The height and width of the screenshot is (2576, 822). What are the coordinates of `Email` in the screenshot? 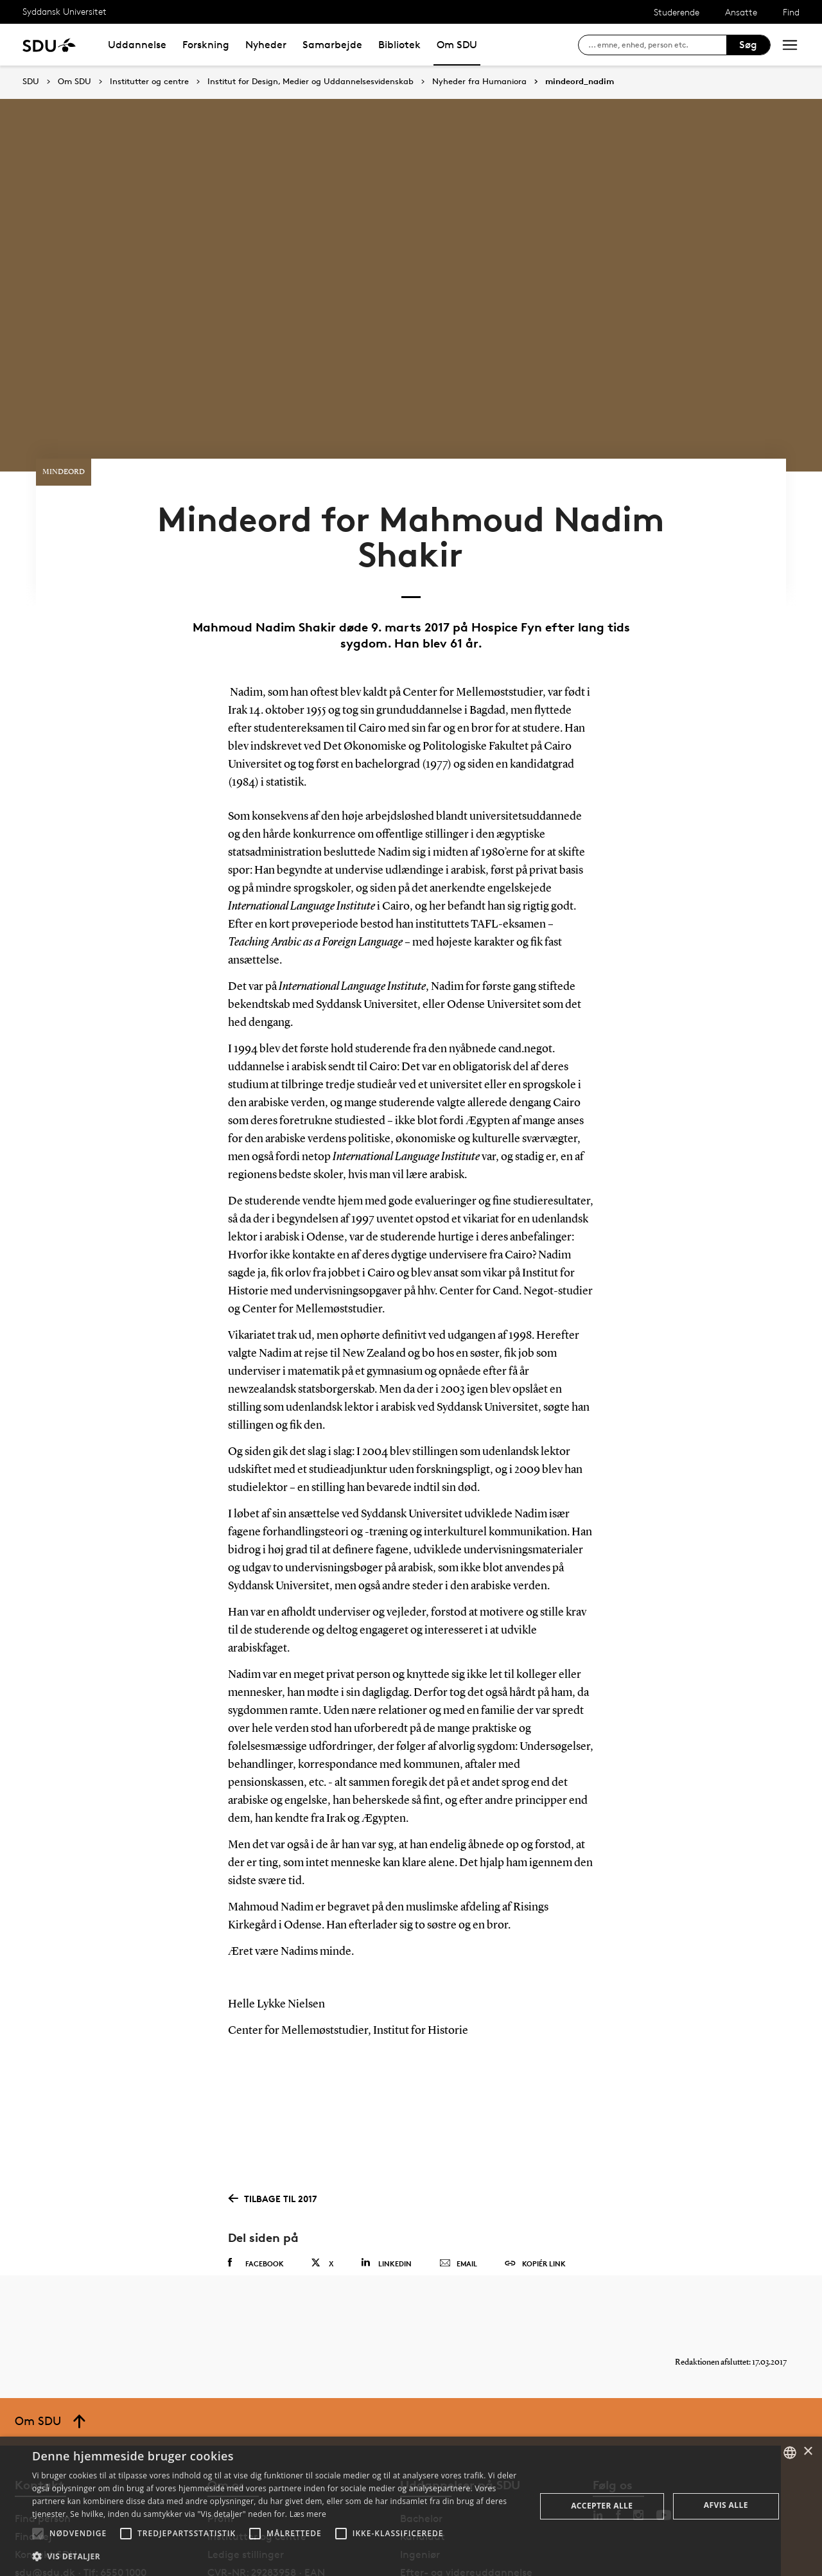 It's located at (458, 2199).